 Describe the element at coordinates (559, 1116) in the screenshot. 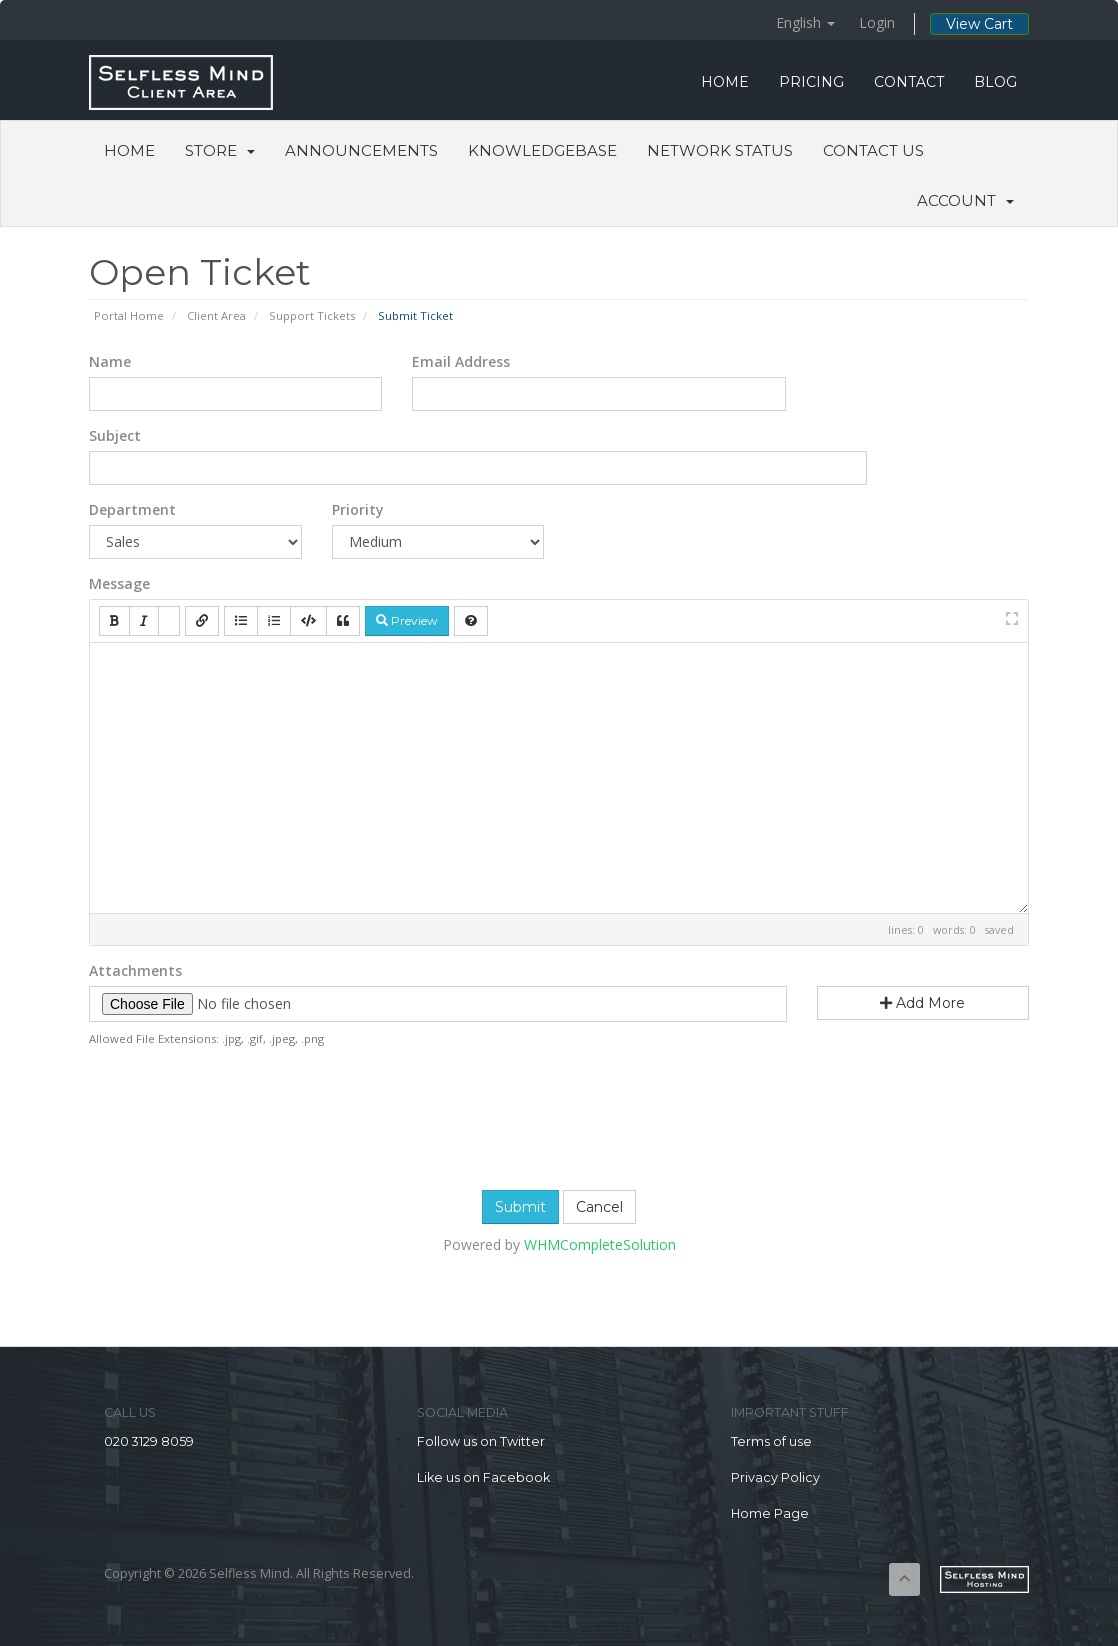

I see `[presentation]` at that location.